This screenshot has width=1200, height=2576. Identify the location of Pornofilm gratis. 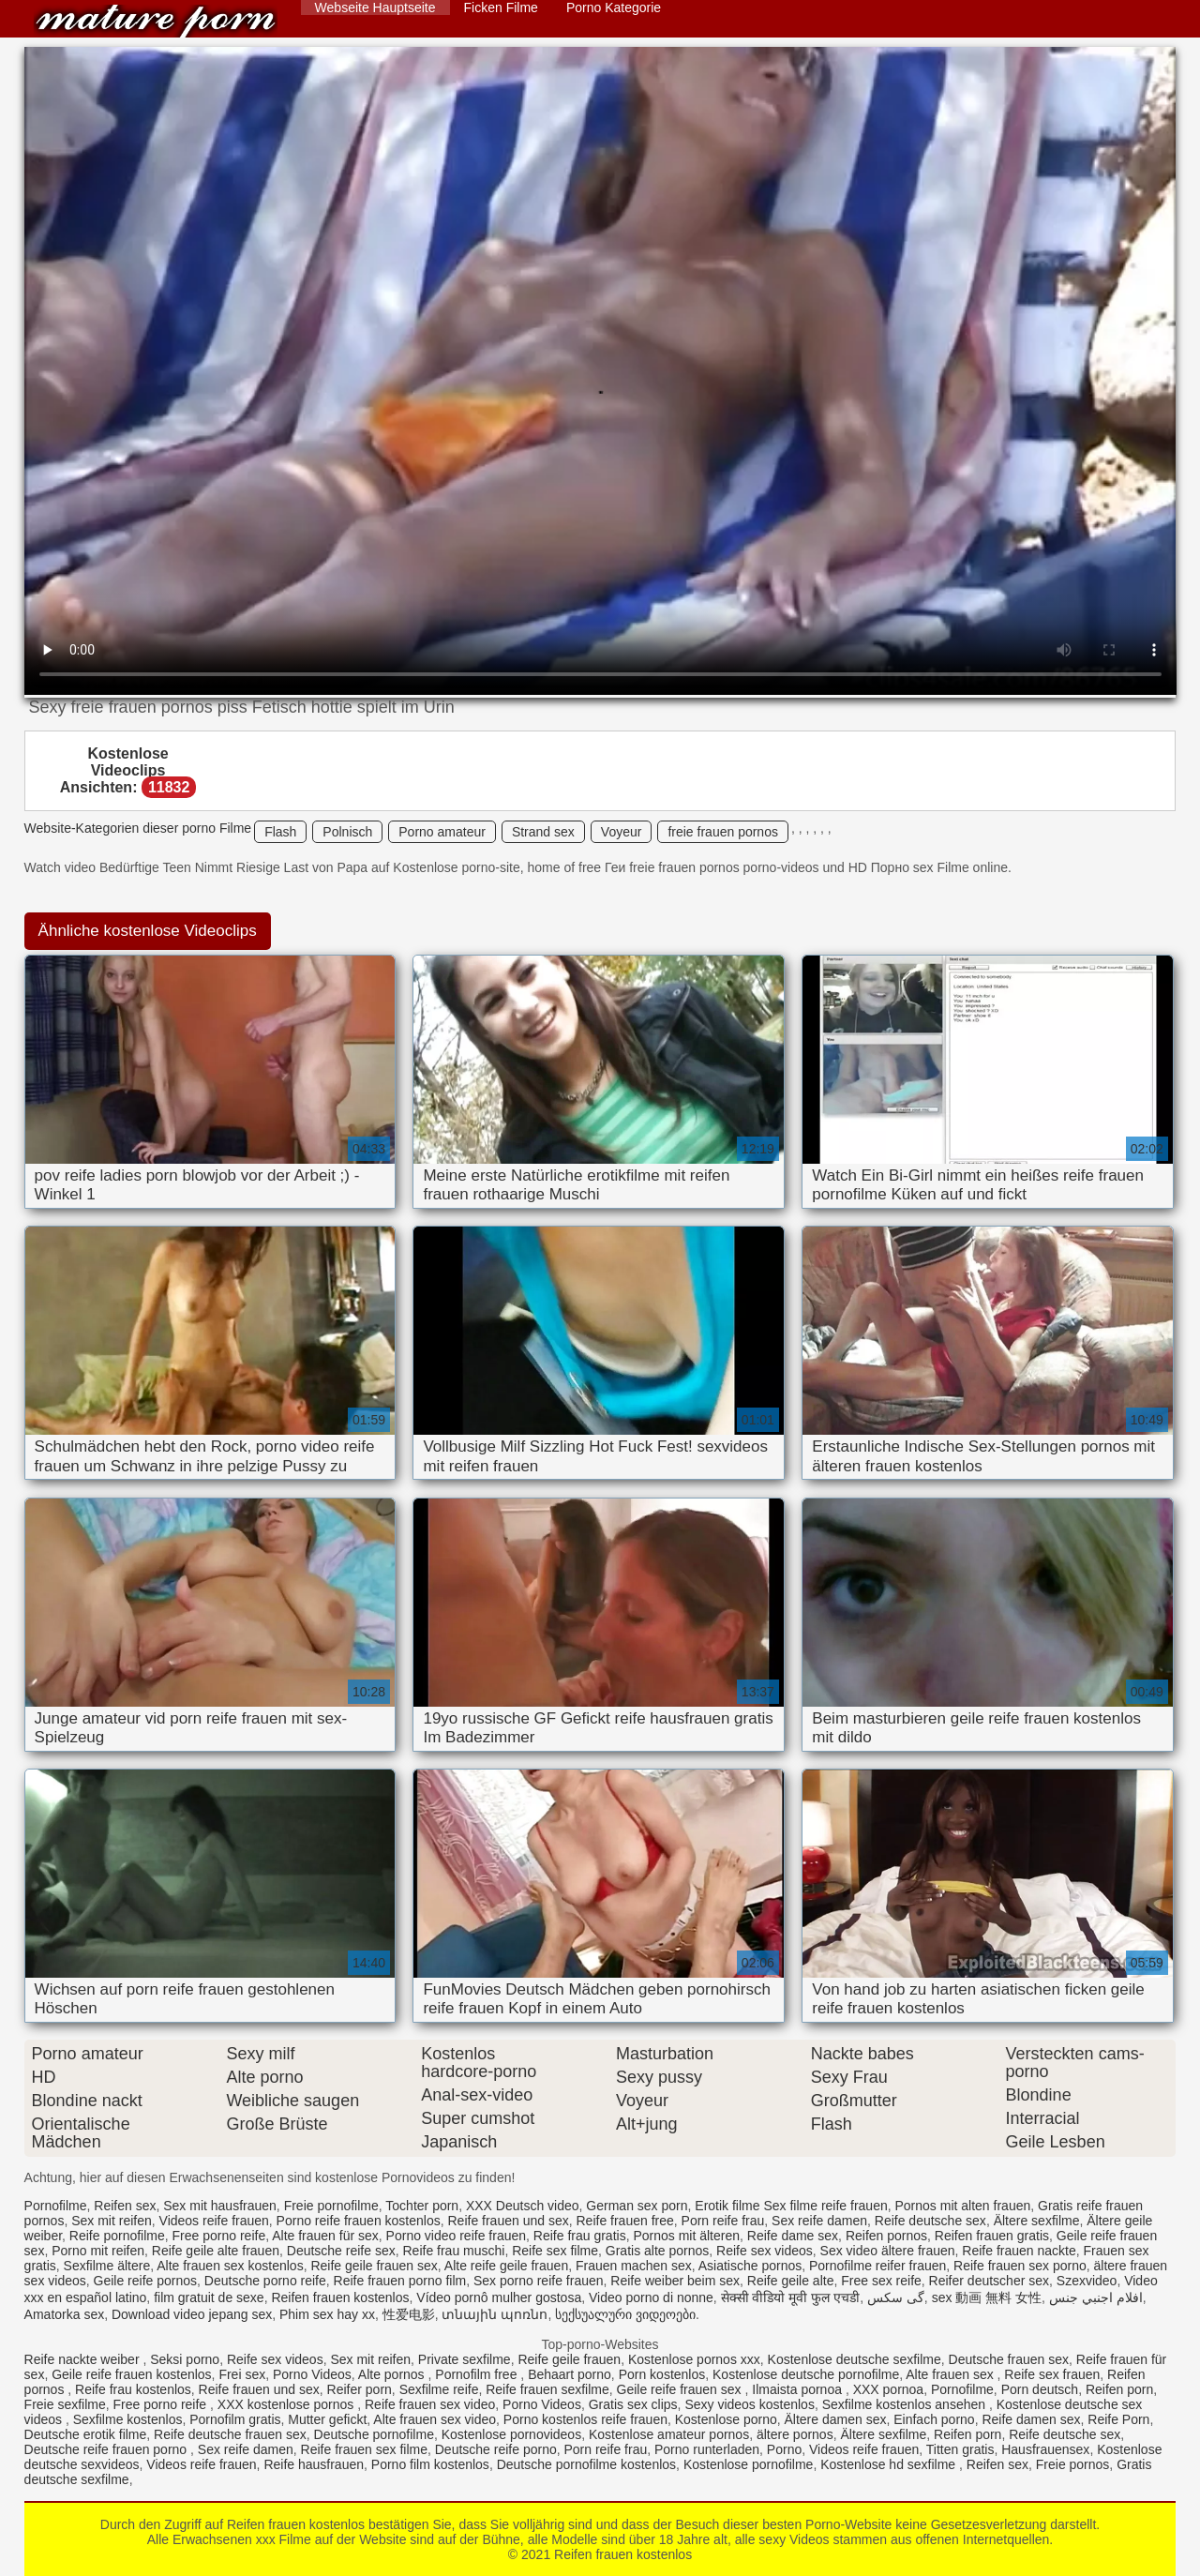
(234, 2419).